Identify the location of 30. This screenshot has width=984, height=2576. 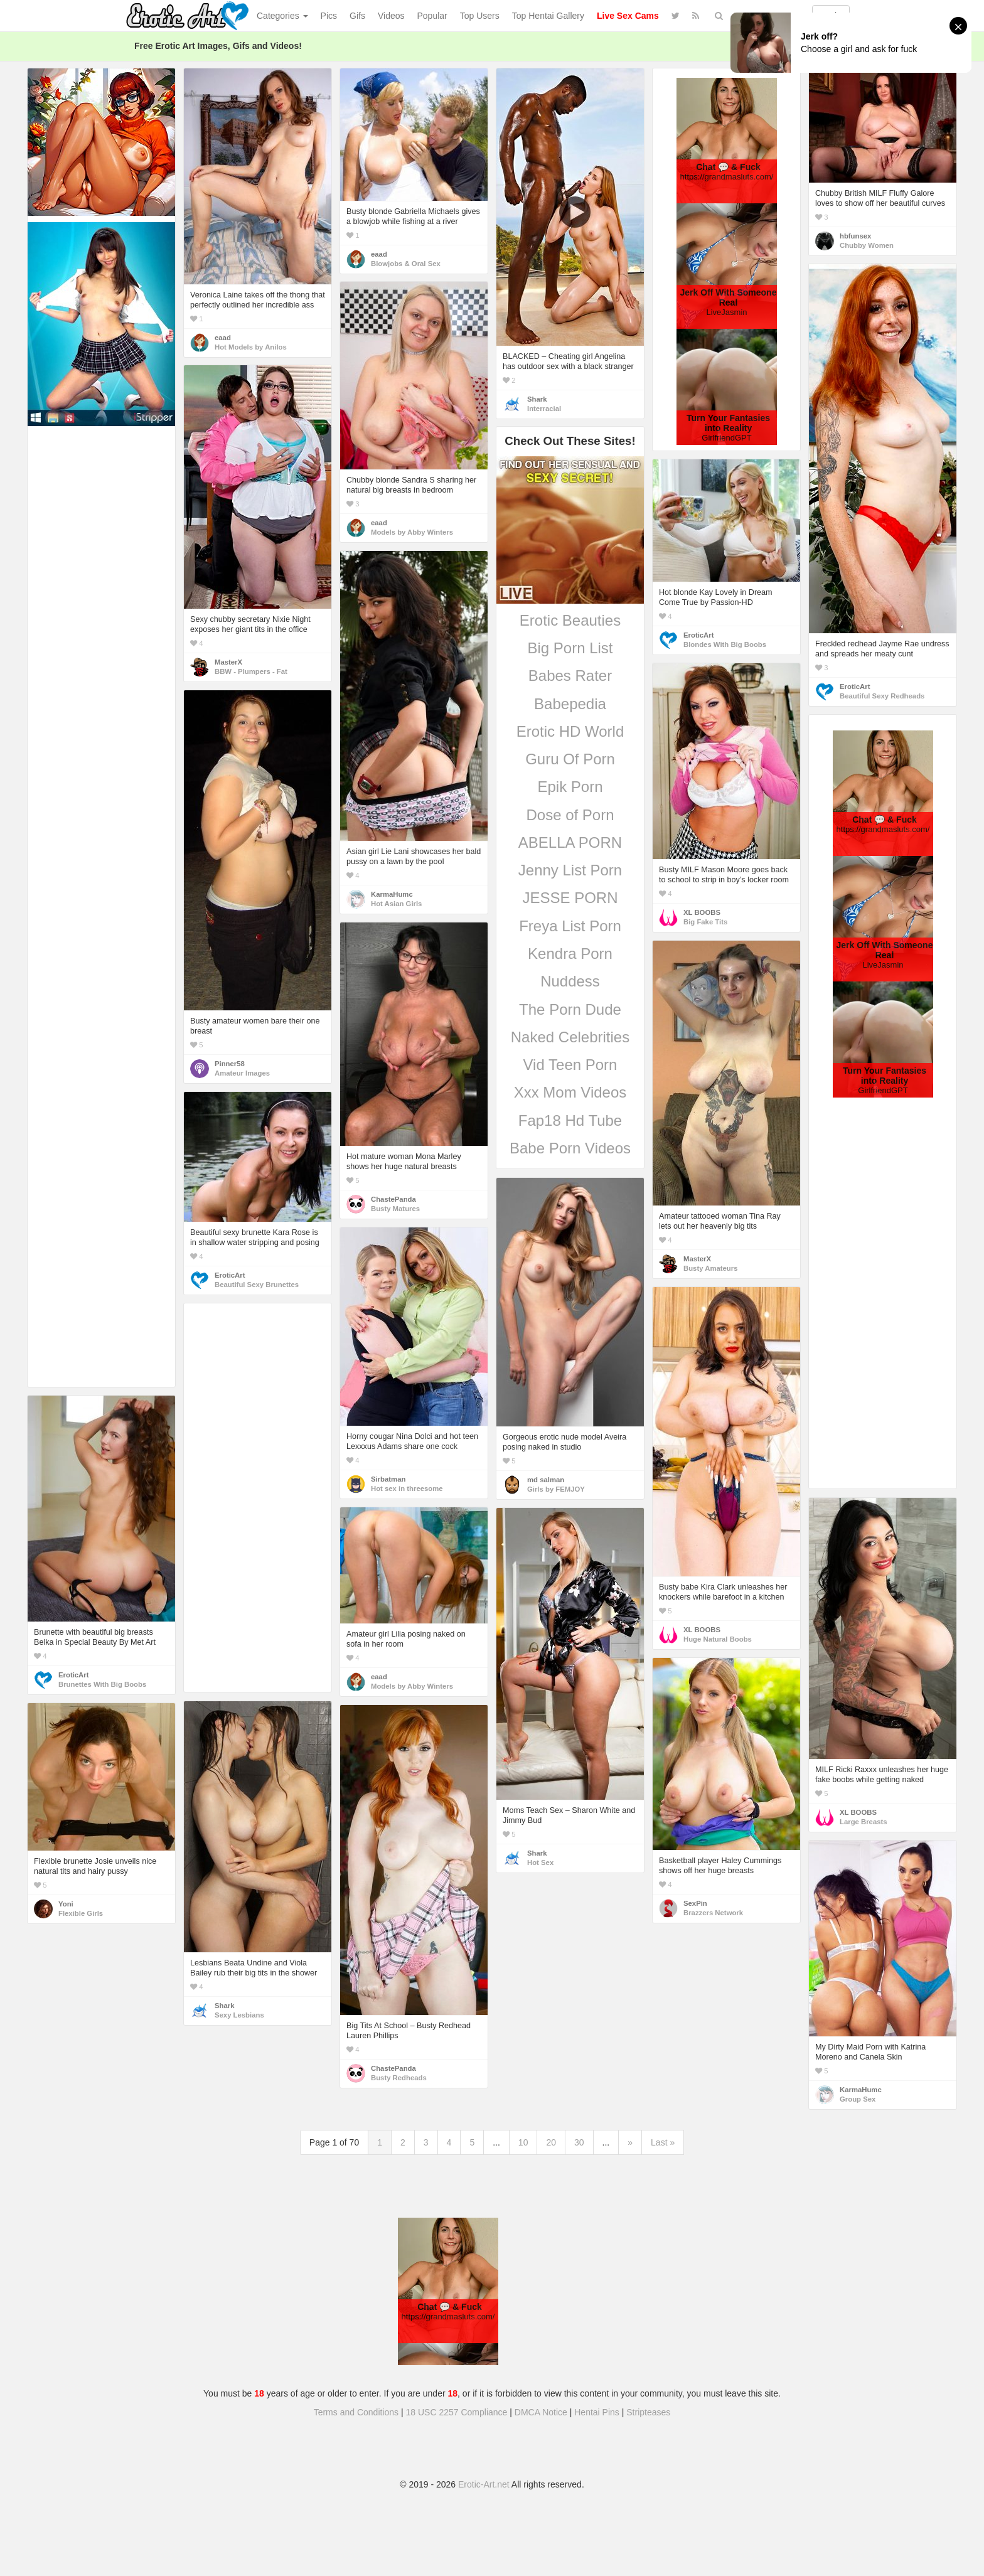
(579, 2142).